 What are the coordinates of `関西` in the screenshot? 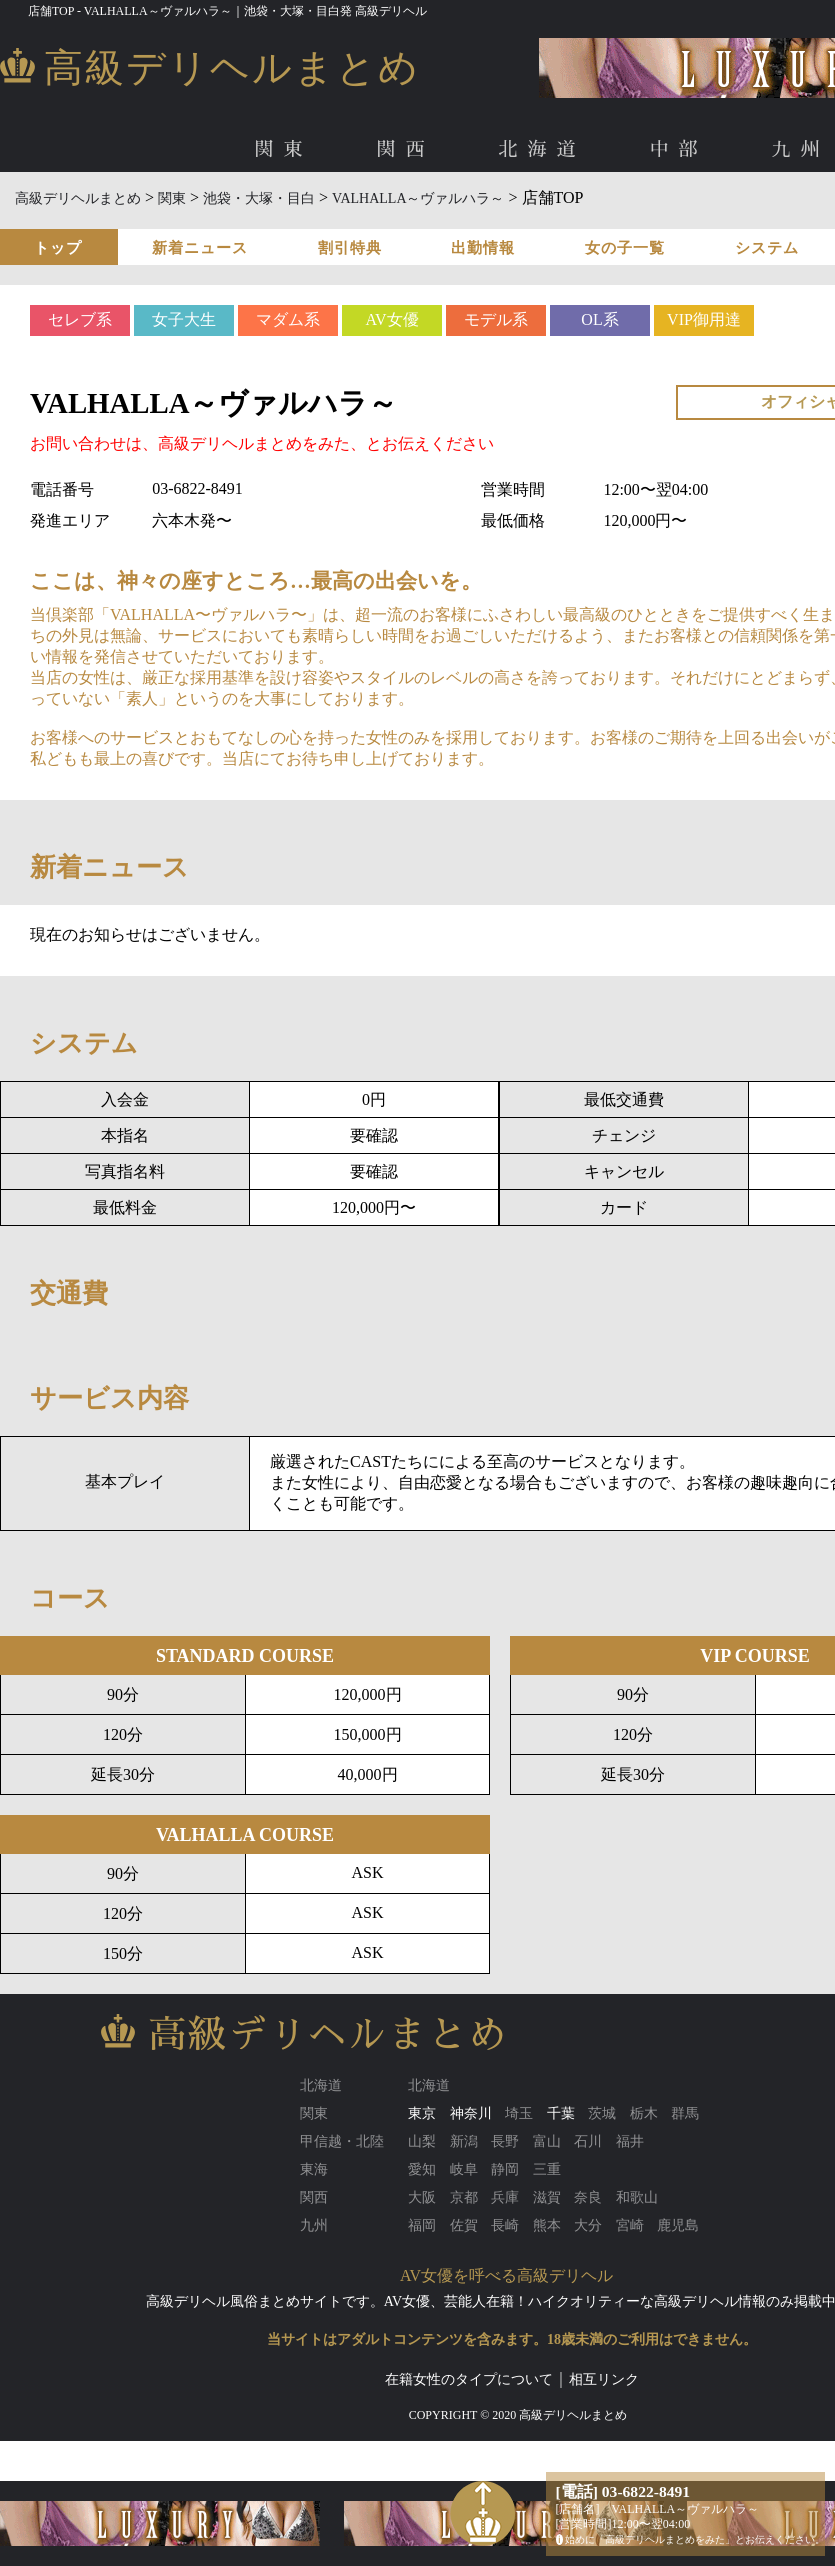 It's located at (405, 149).